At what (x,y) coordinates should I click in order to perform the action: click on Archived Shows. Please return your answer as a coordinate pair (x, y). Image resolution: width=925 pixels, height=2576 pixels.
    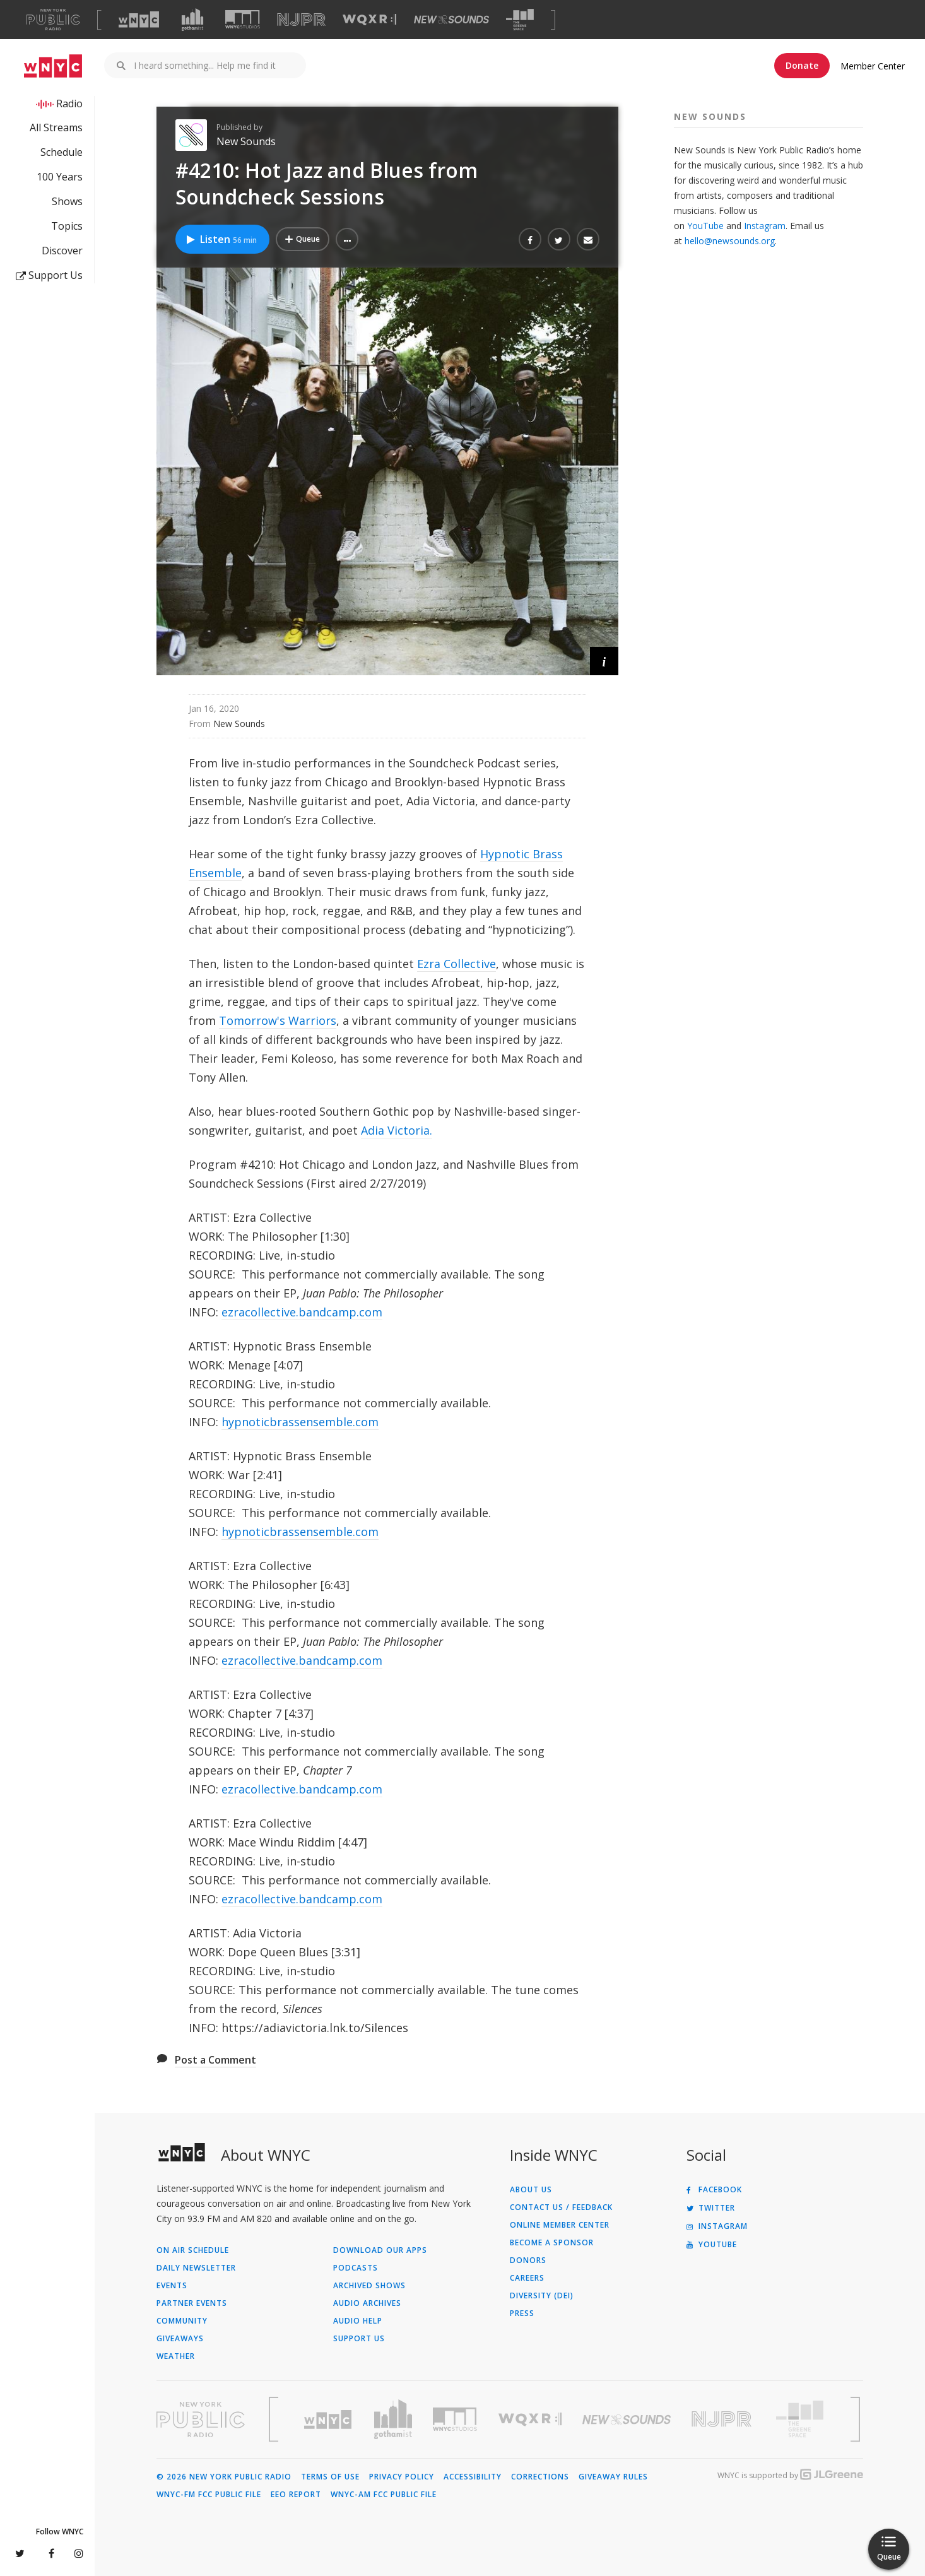
    Looking at the image, I should click on (369, 2285).